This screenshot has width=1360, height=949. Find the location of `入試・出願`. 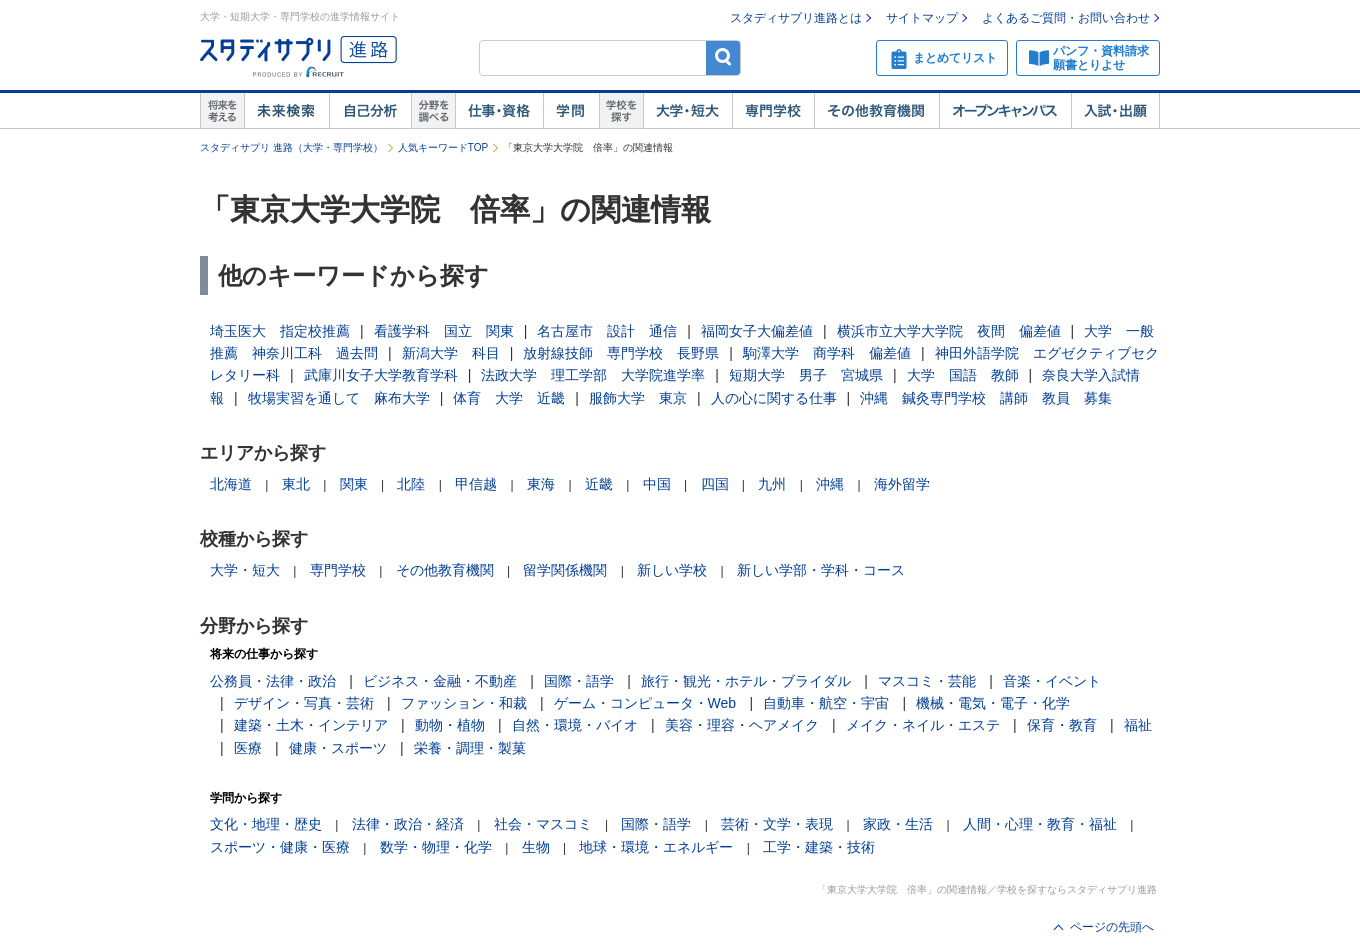

入試・出願 is located at coordinates (1115, 111).